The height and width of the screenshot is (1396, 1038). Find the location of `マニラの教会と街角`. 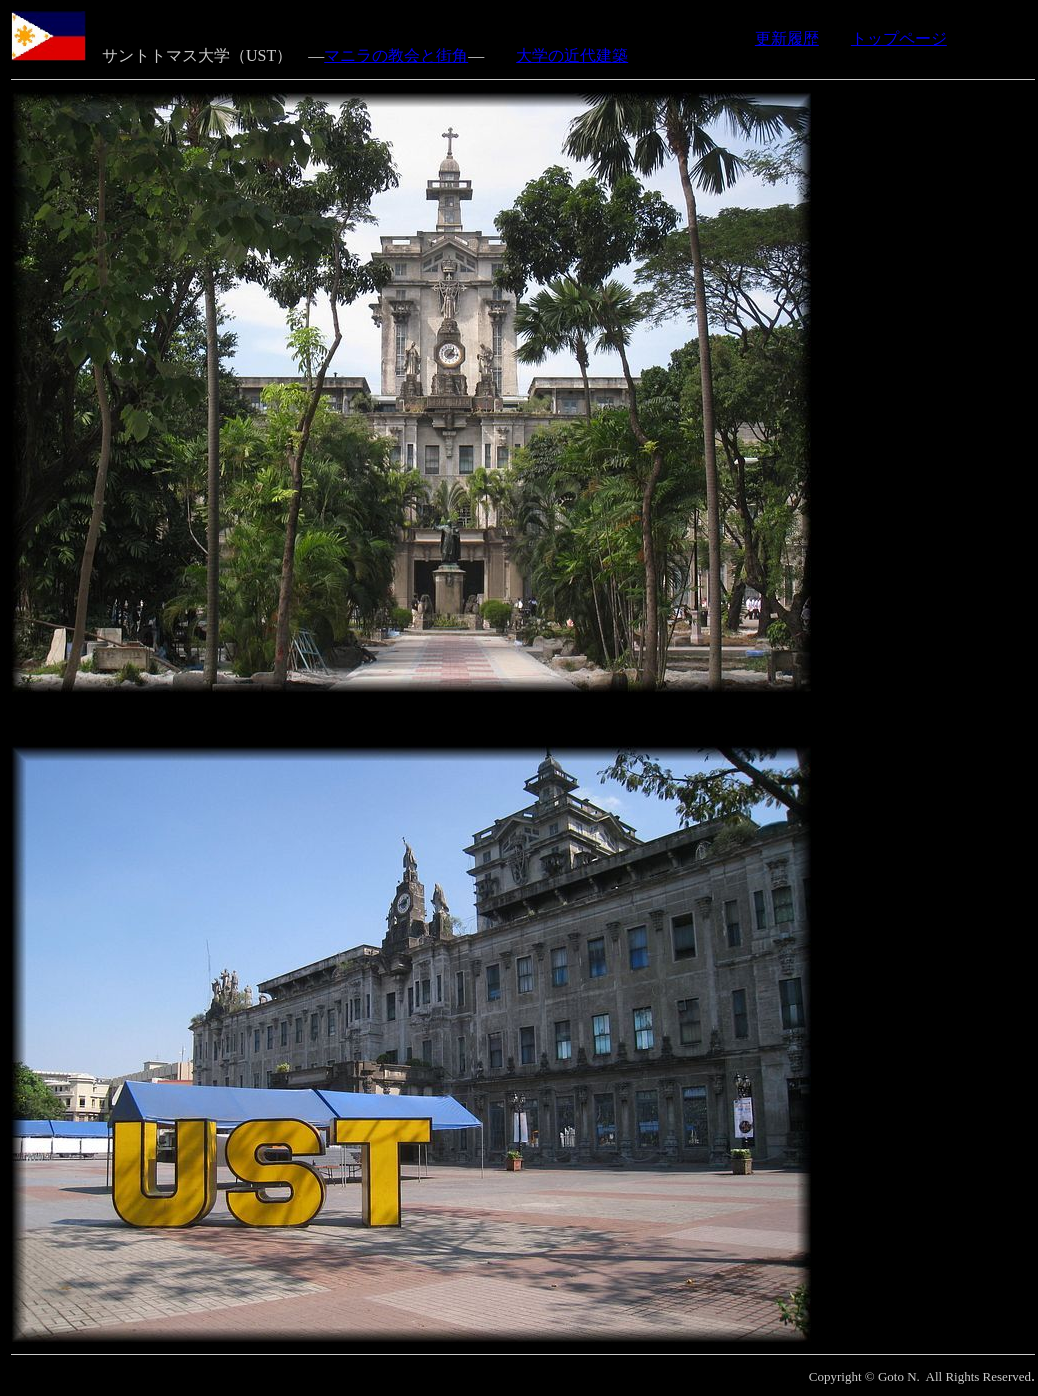

マニラの教会と街角 is located at coordinates (396, 55).